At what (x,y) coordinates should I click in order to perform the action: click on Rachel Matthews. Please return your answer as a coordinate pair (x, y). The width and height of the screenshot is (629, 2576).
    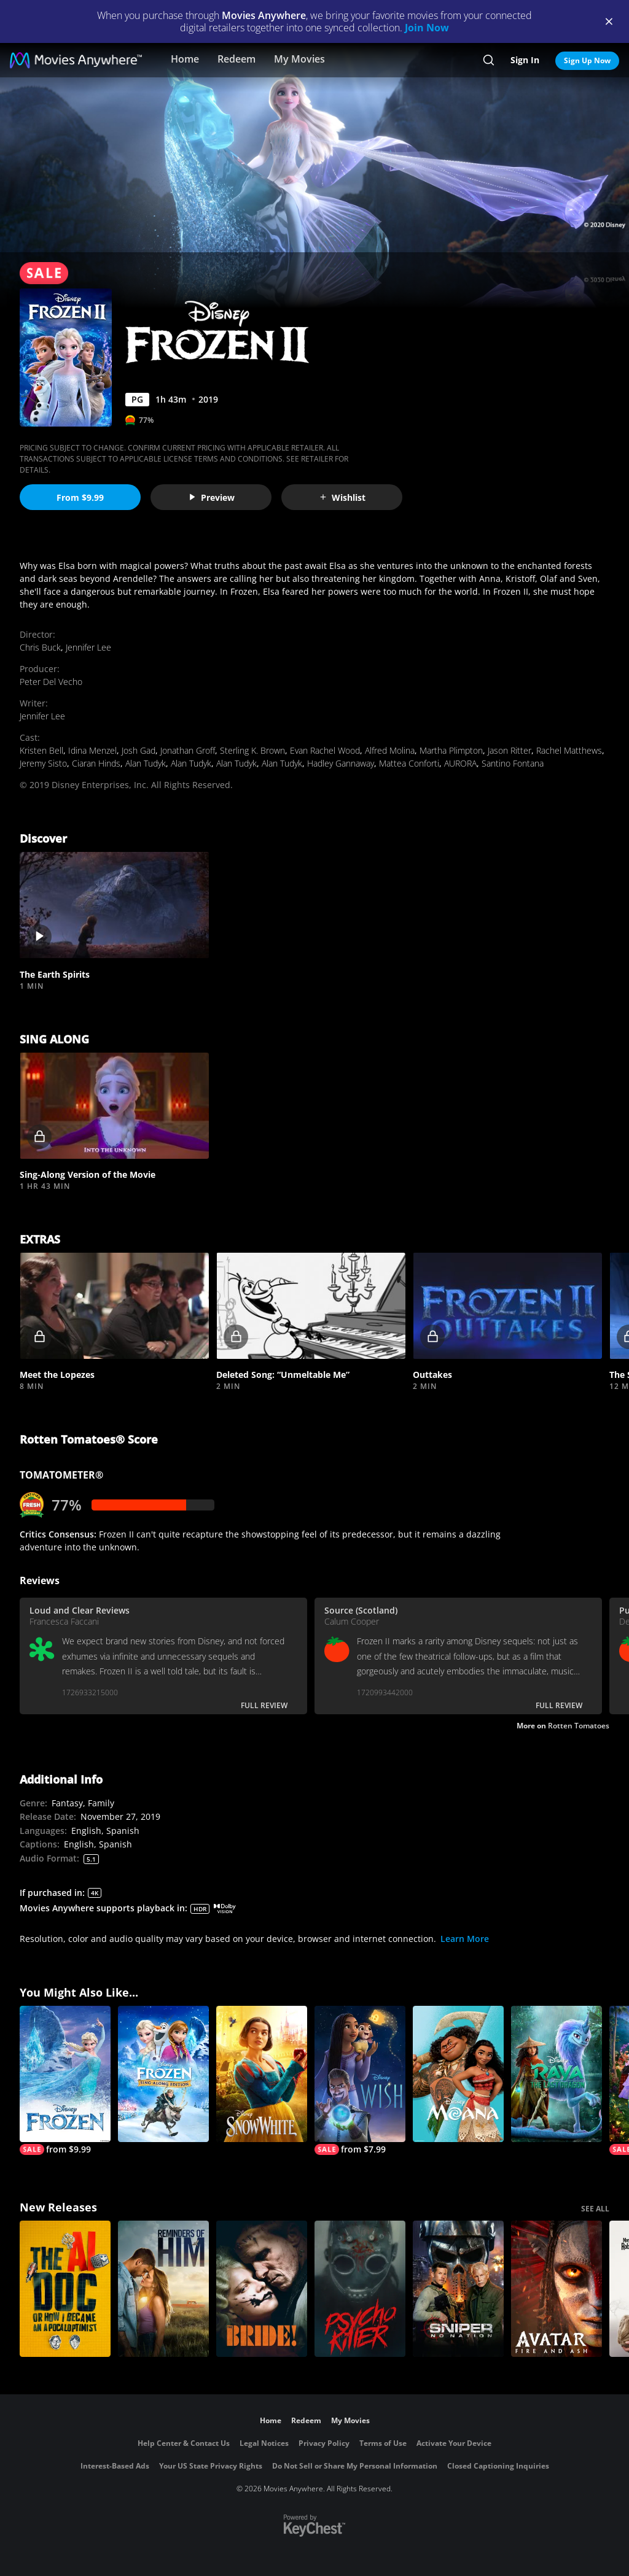
    Looking at the image, I should click on (569, 750).